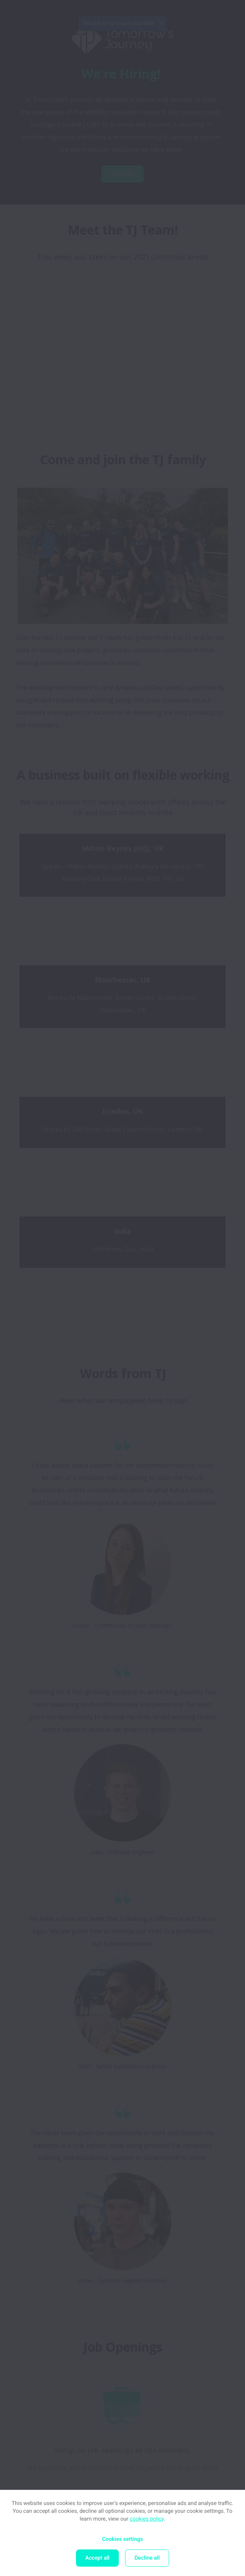  Describe the element at coordinates (97, 2558) in the screenshot. I see `Accept all` at that location.